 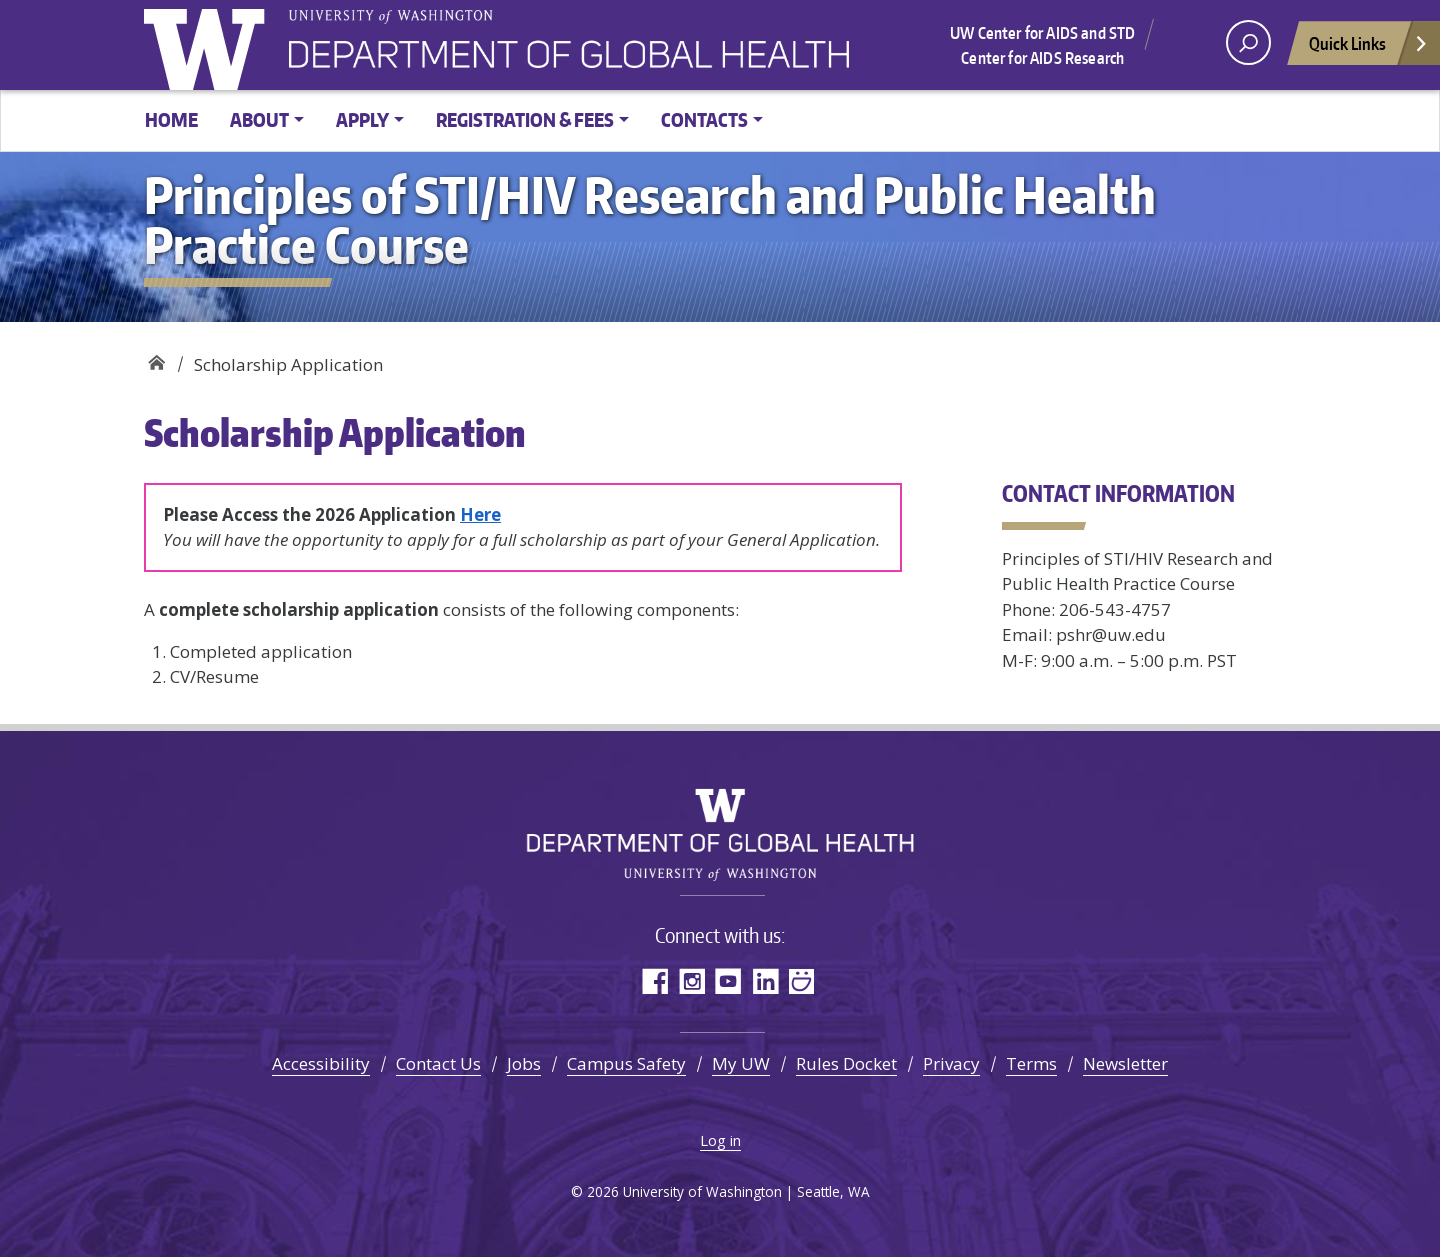 I want to click on Registration & Fees [button], so click(x=525, y=119).